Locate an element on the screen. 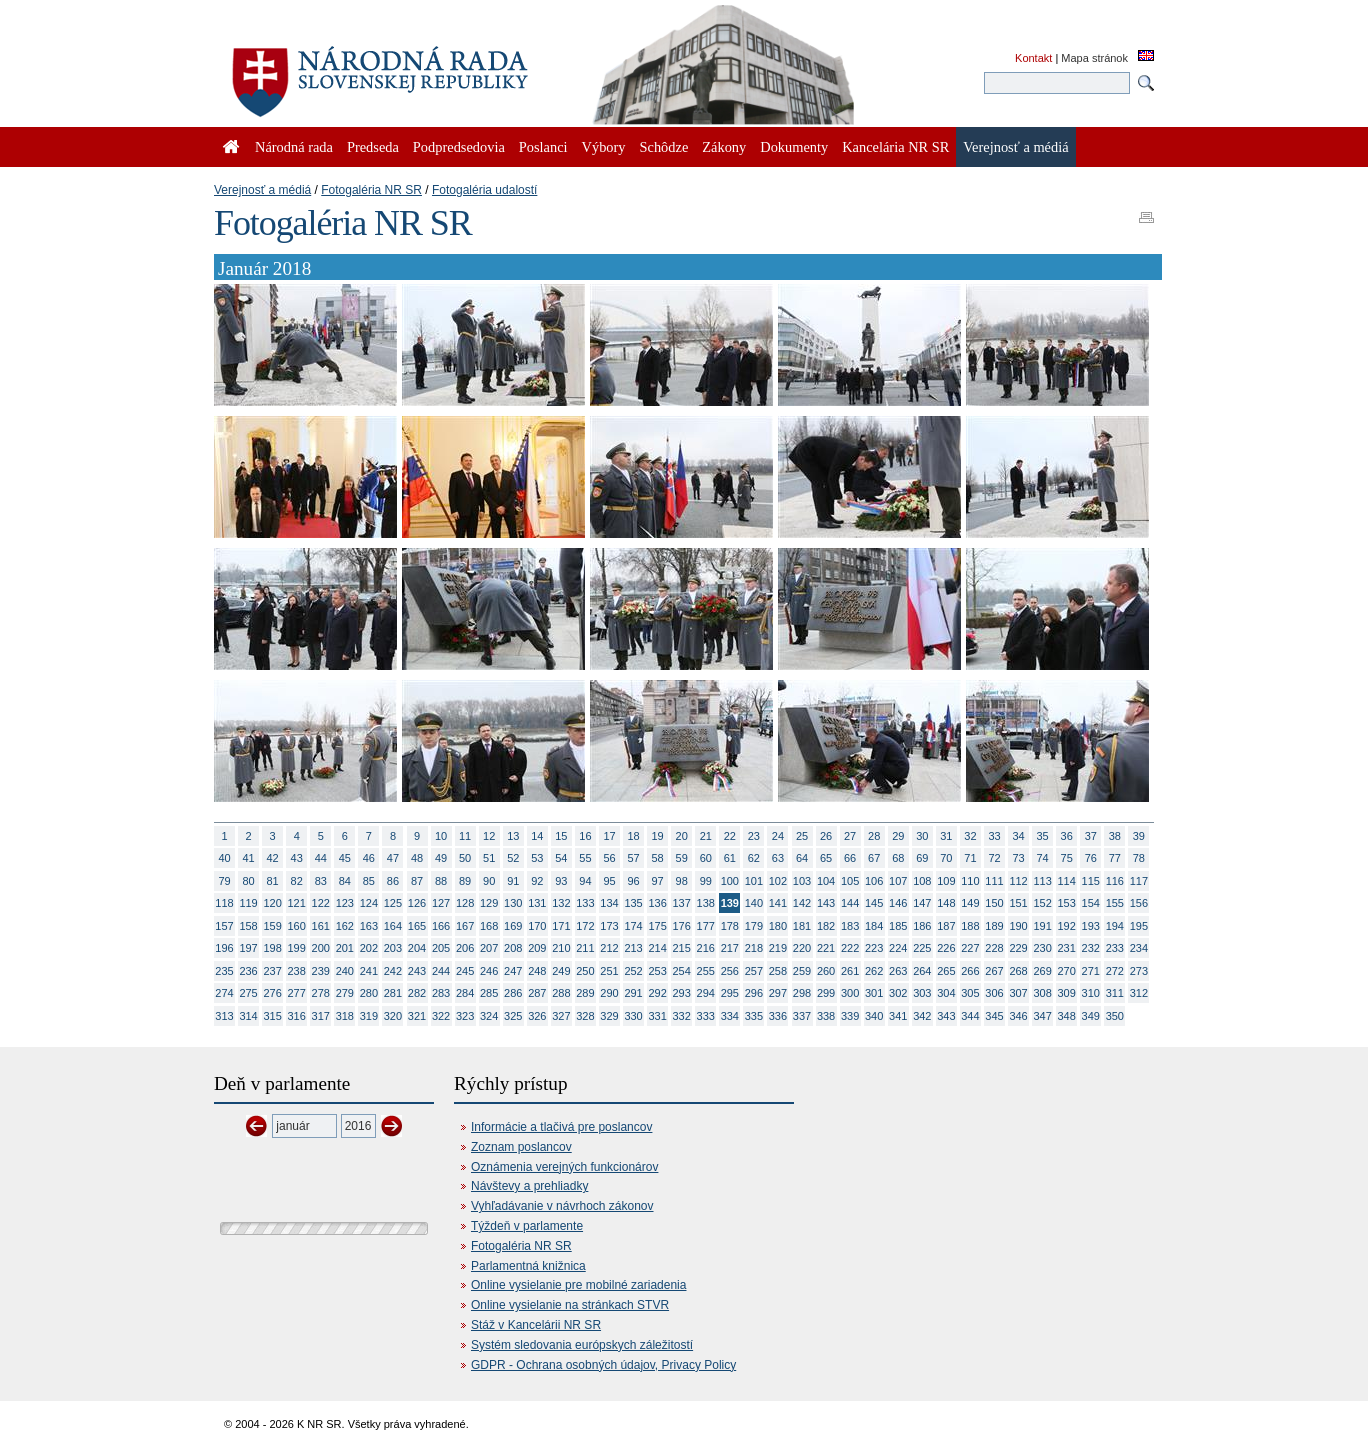 This screenshot has width=1368, height=1438. 18 is located at coordinates (633, 836).